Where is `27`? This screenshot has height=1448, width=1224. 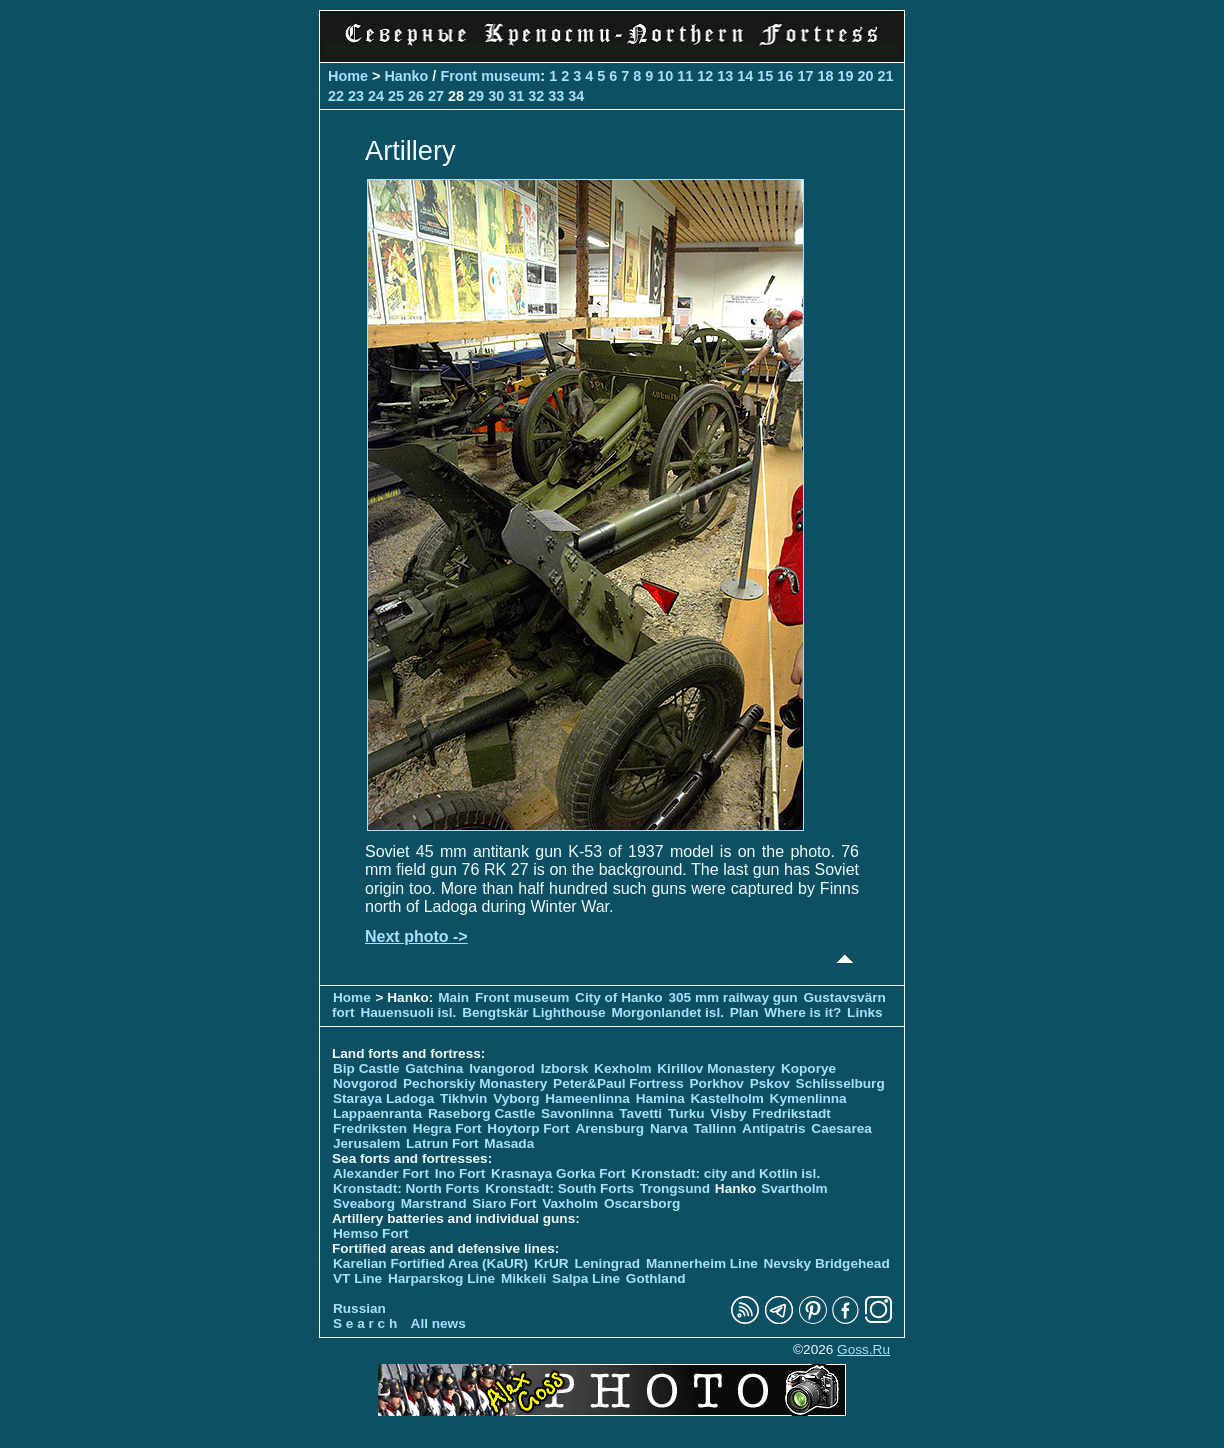
27 is located at coordinates (436, 96).